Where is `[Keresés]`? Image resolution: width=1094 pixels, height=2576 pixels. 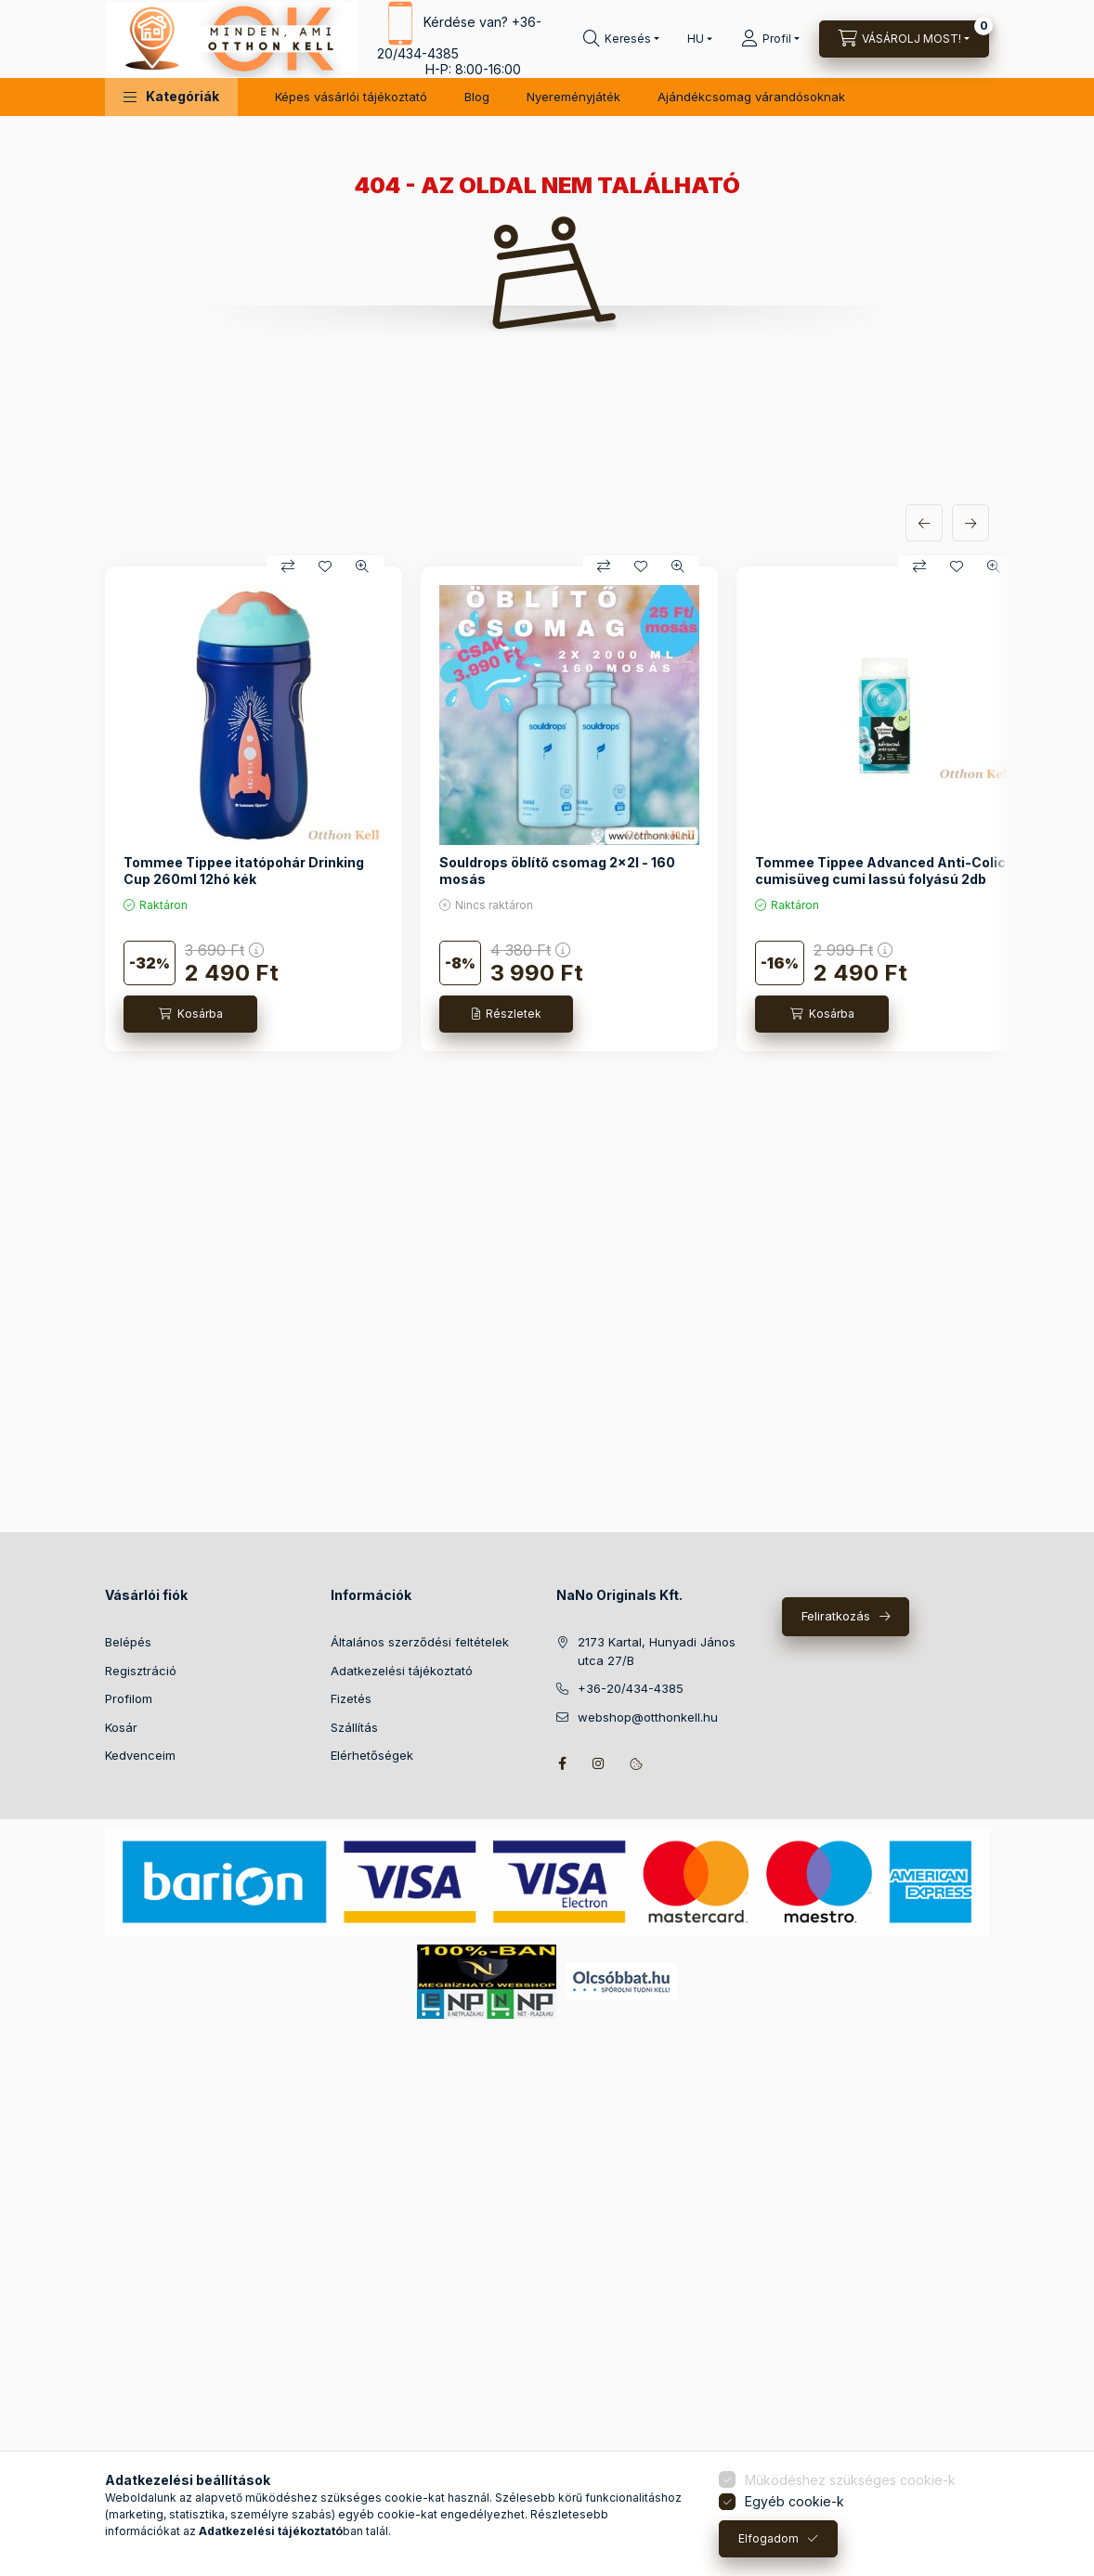
[Keresés] is located at coordinates (621, 39).